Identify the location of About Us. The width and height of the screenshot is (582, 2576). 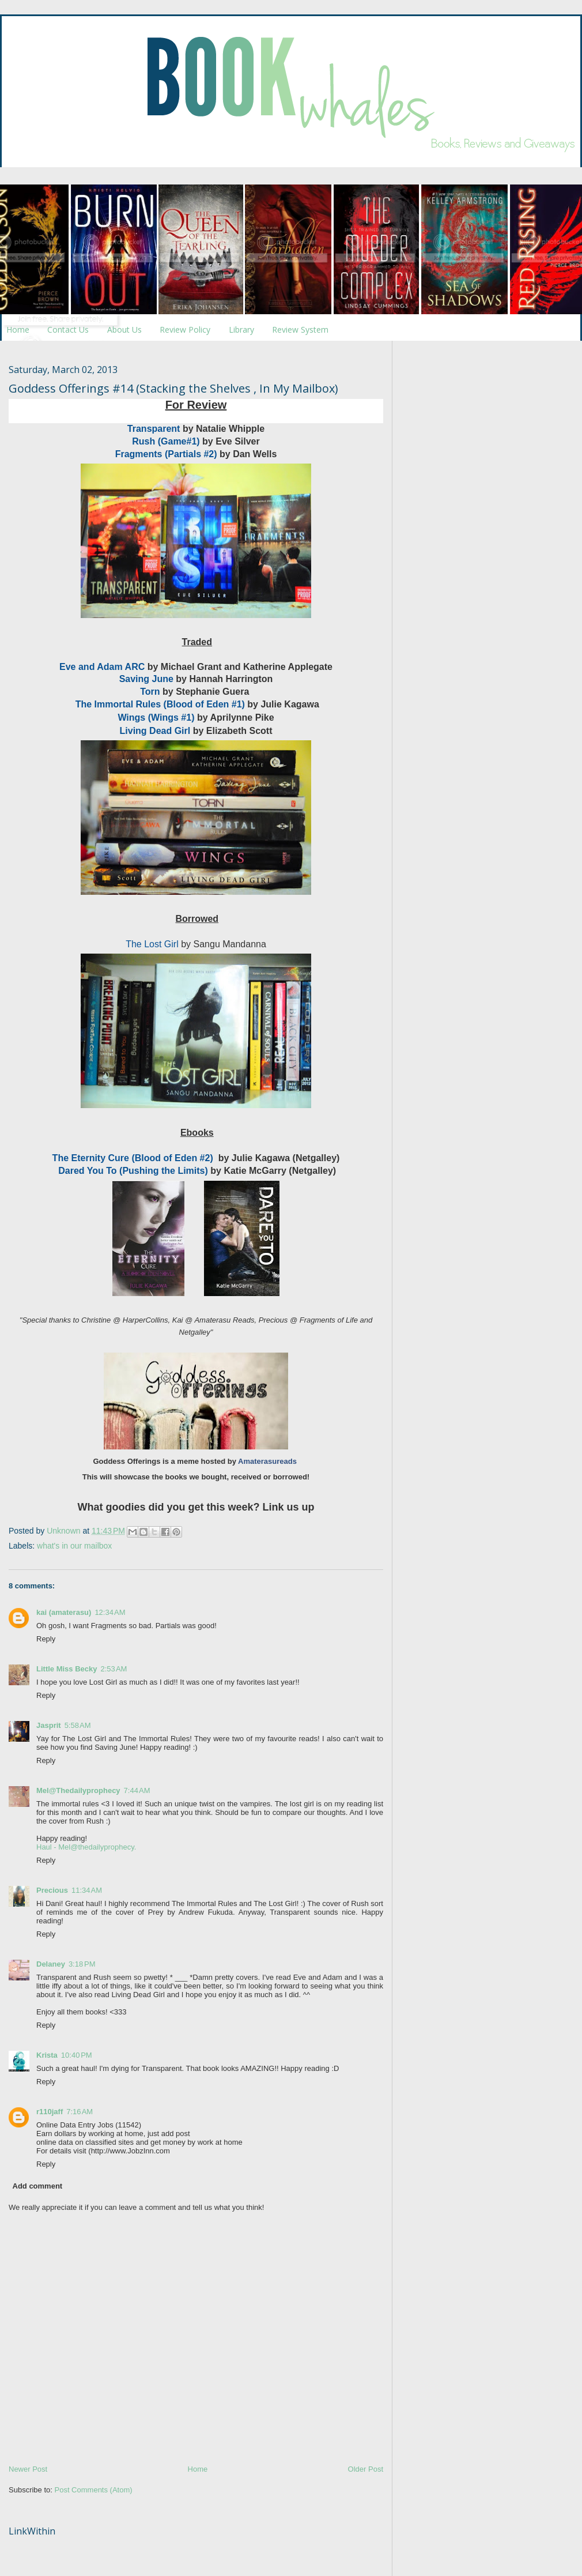
(124, 329).